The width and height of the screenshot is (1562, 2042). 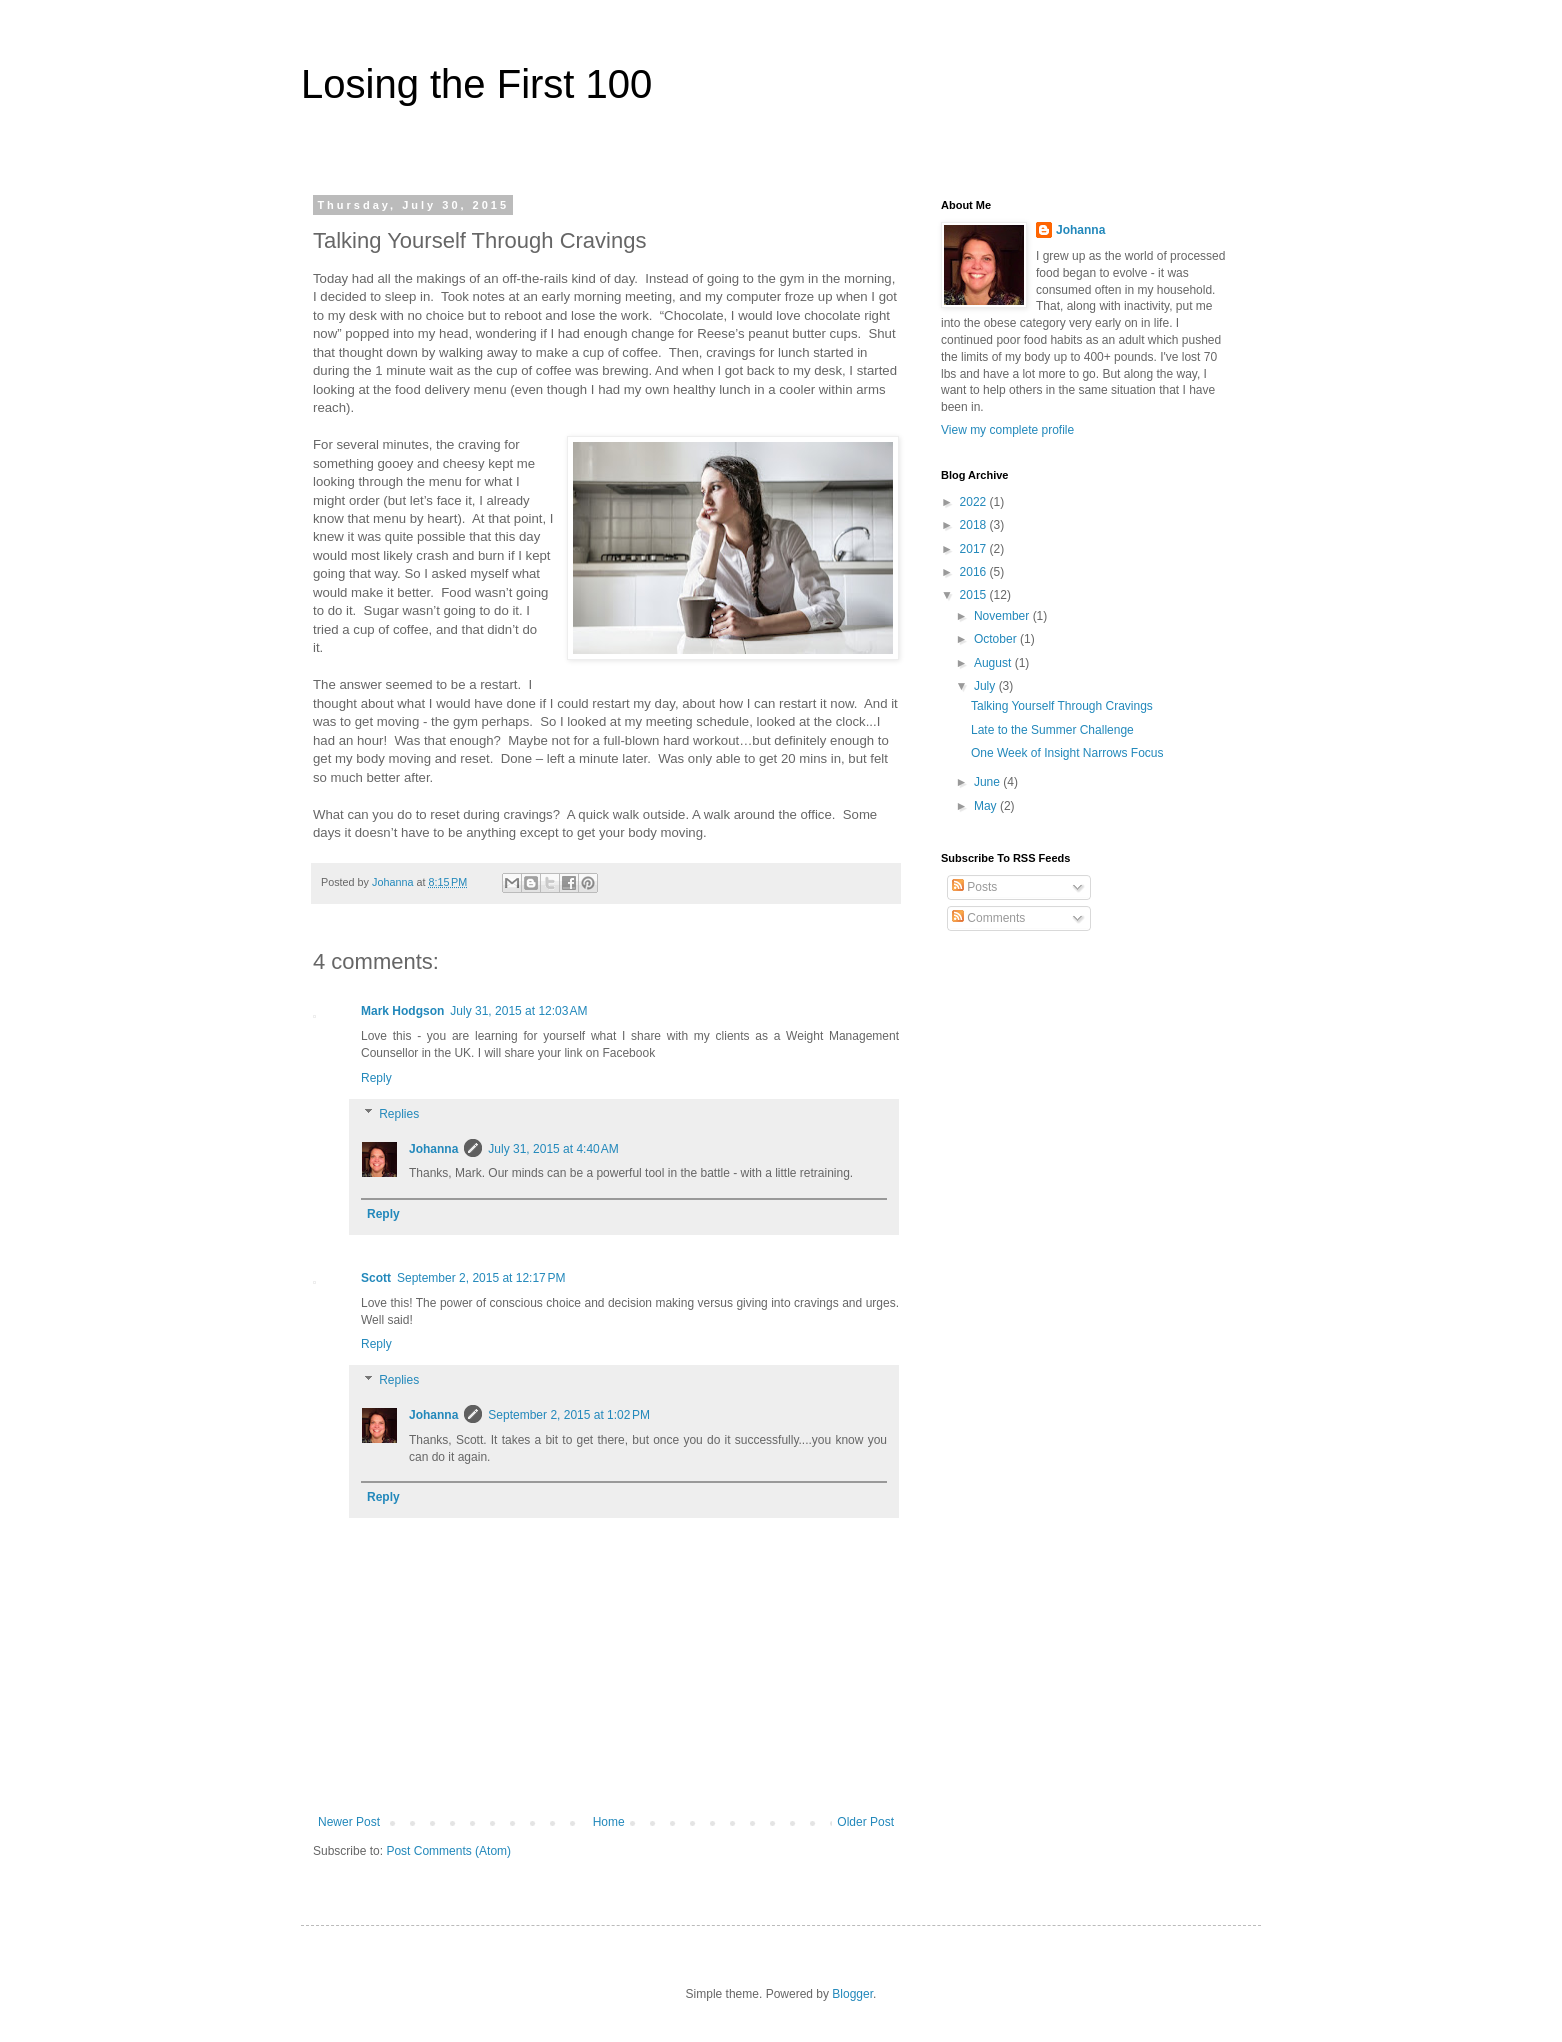 I want to click on Reply, so click(x=376, y=1078).